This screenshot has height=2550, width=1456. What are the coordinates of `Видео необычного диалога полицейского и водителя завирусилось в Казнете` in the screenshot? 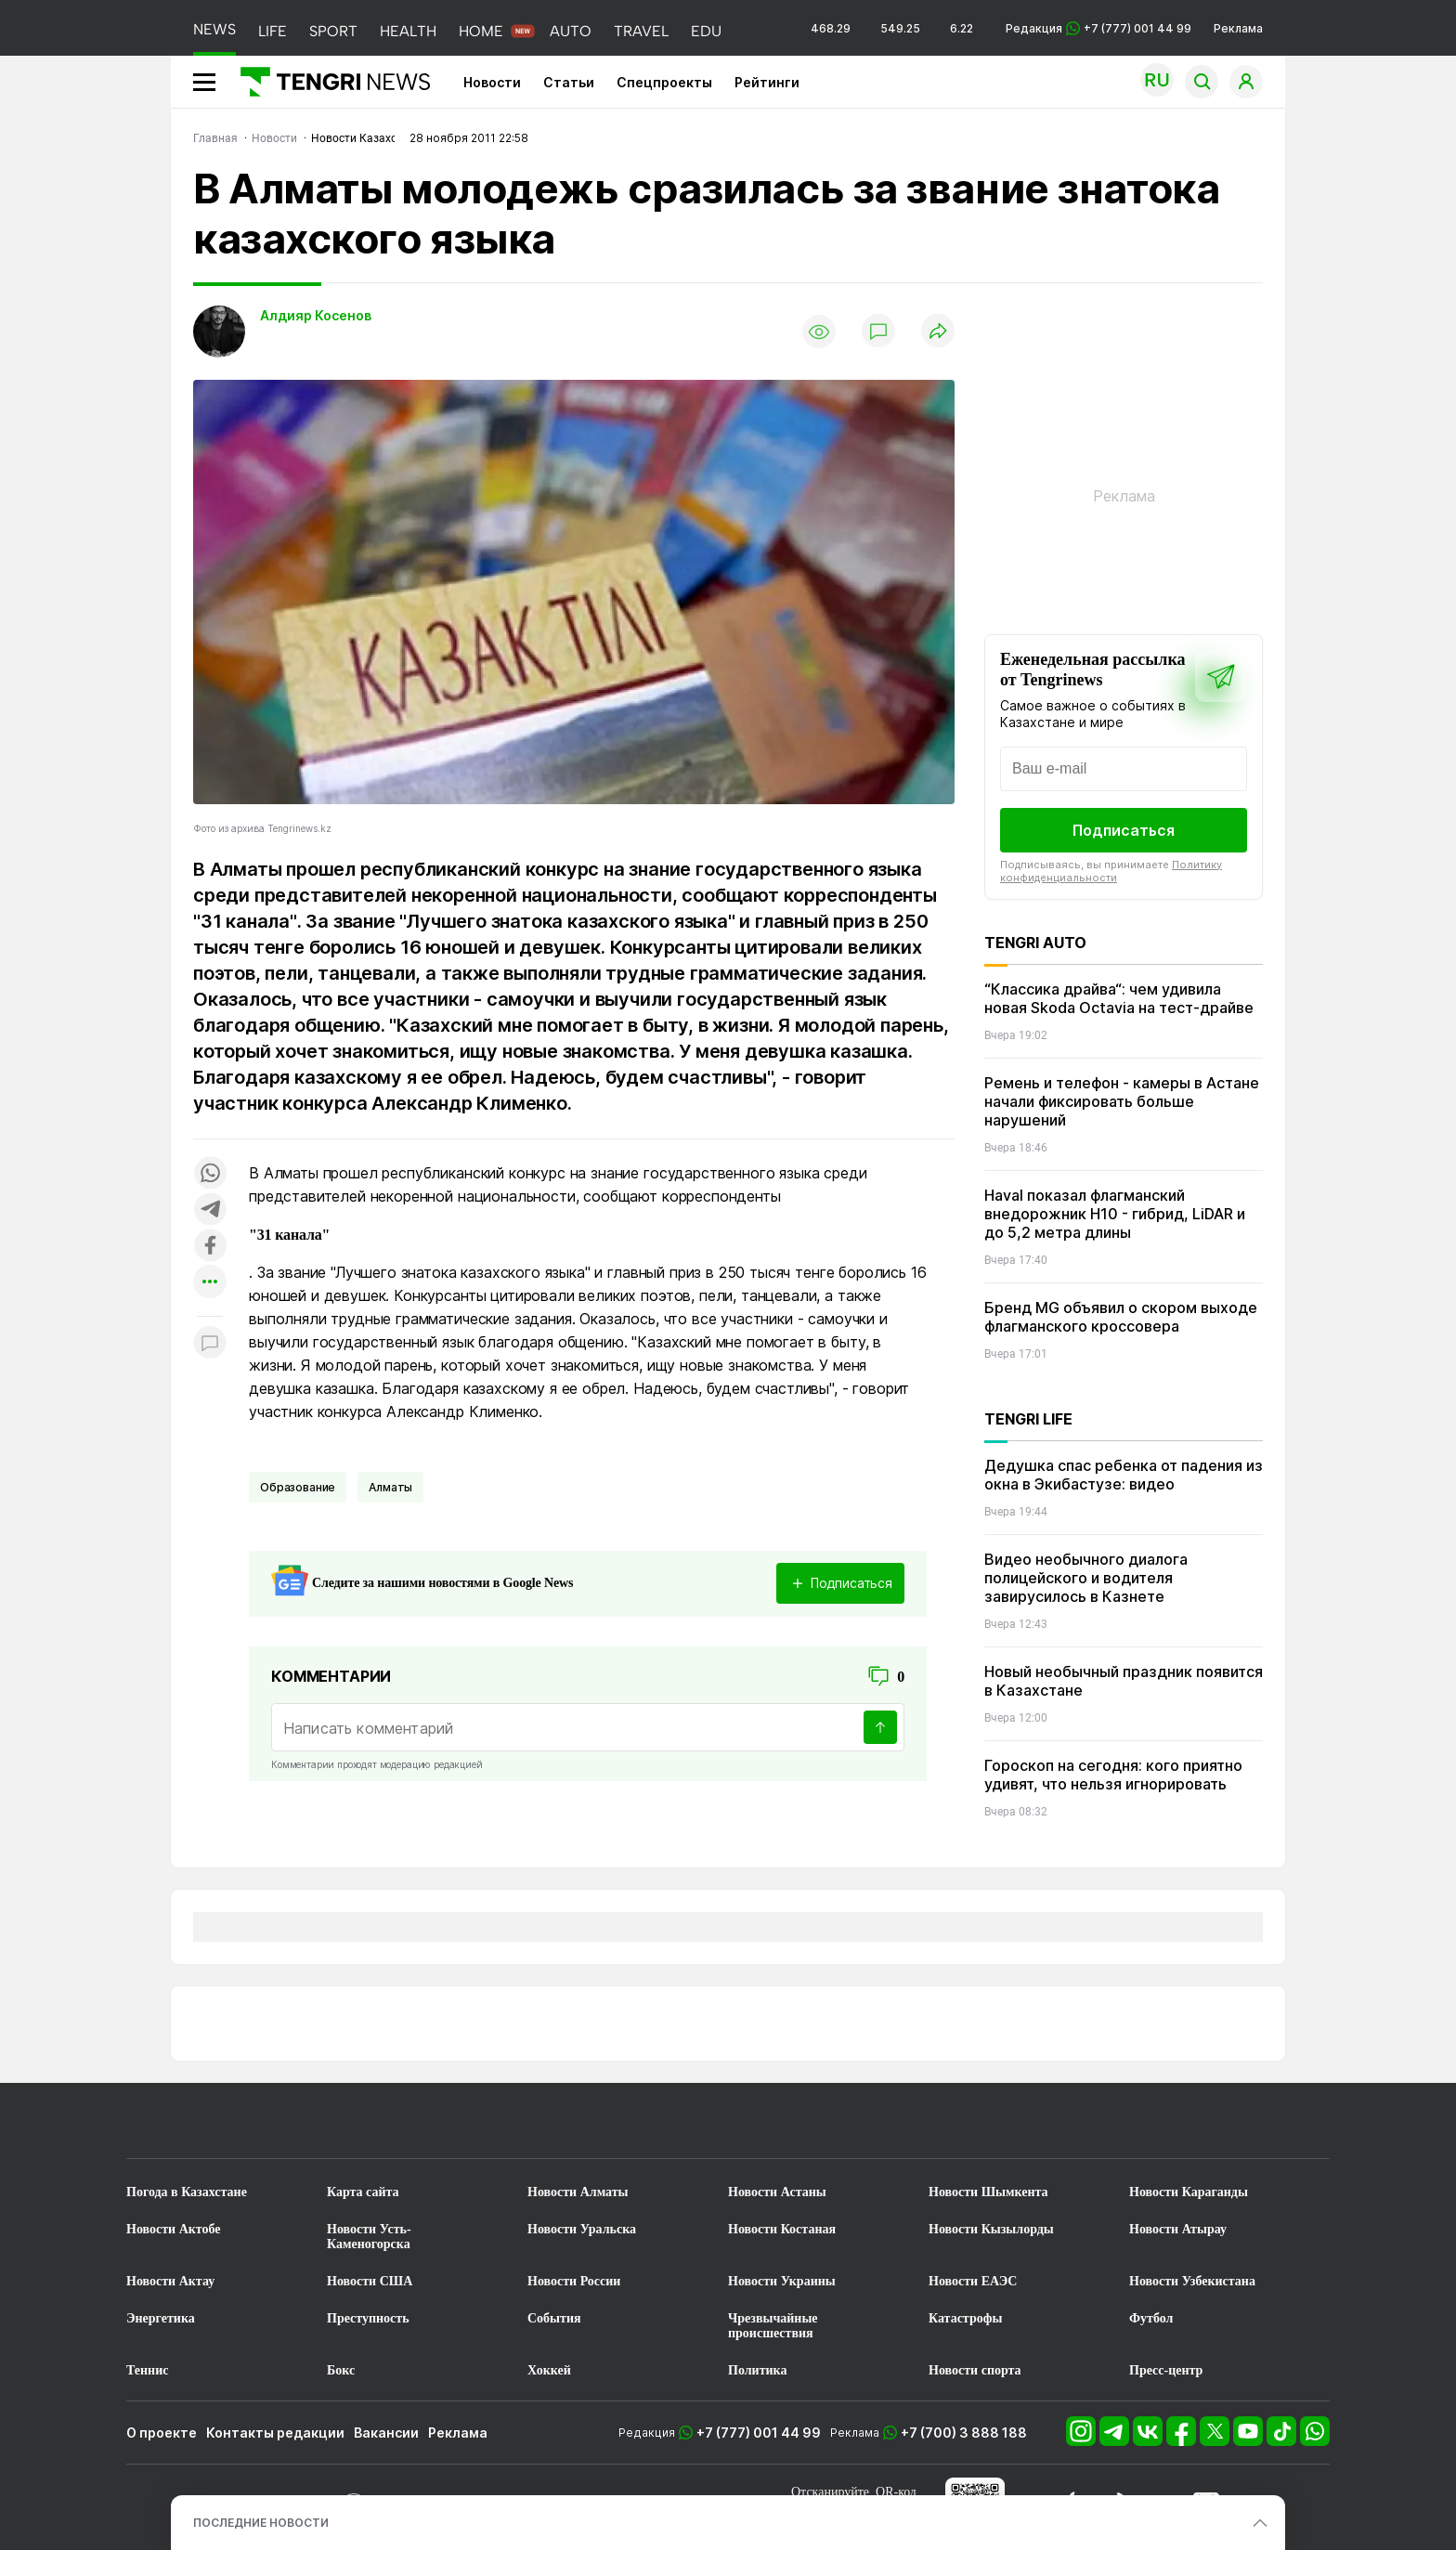 It's located at (1086, 1578).